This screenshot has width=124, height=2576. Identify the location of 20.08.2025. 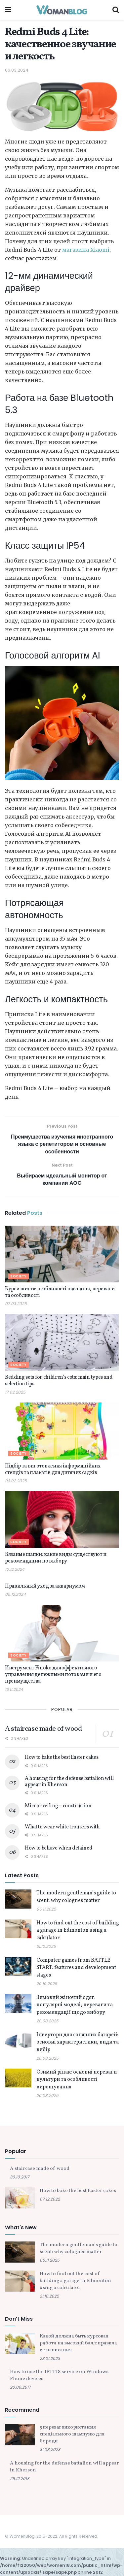
(47, 2021).